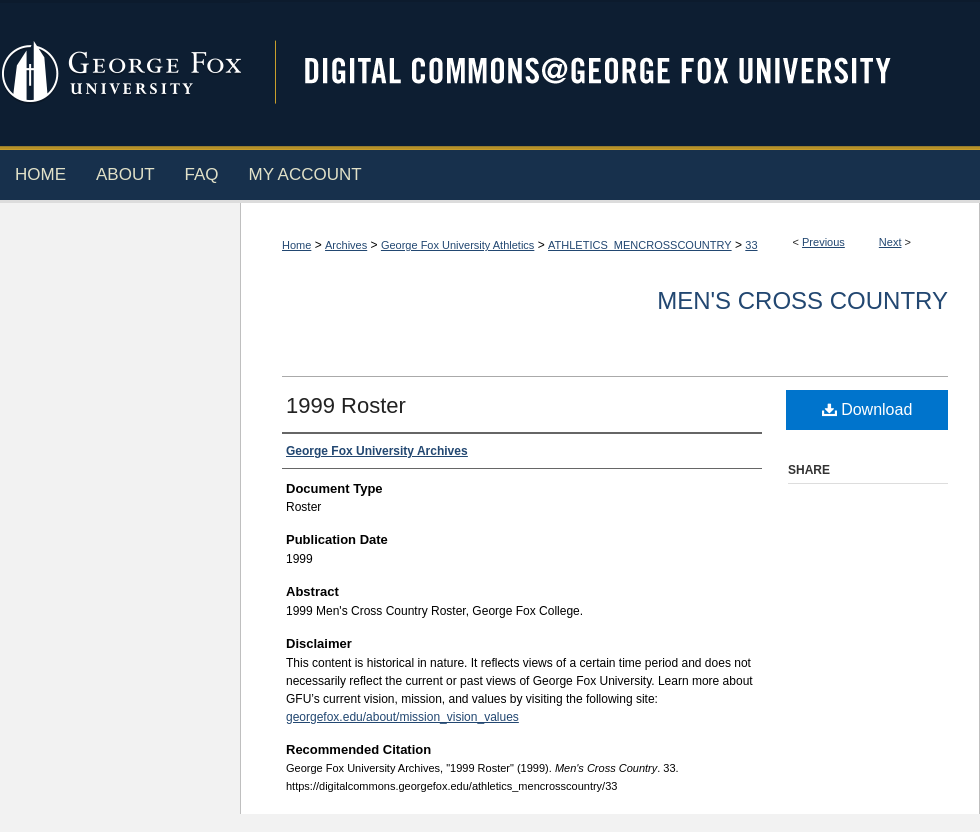 This screenshot has height=832, width=980. Describe the element at coordinates (296, 245) in the screenshot. I see `Home` at that location.